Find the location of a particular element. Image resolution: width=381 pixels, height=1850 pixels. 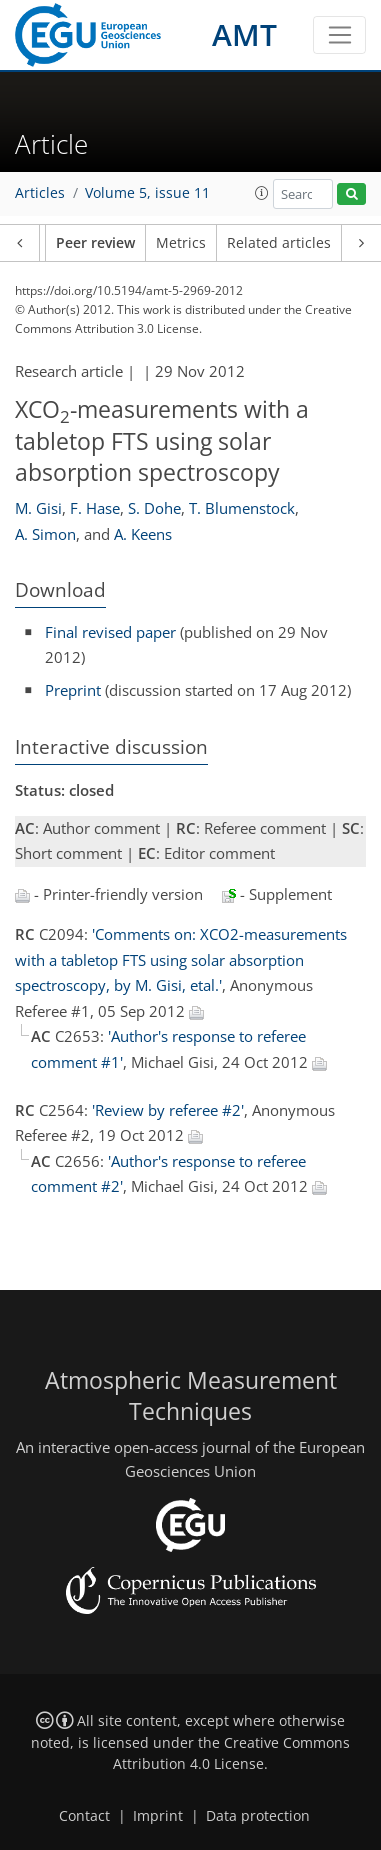

Related articles is located at coordinates (279, 243).